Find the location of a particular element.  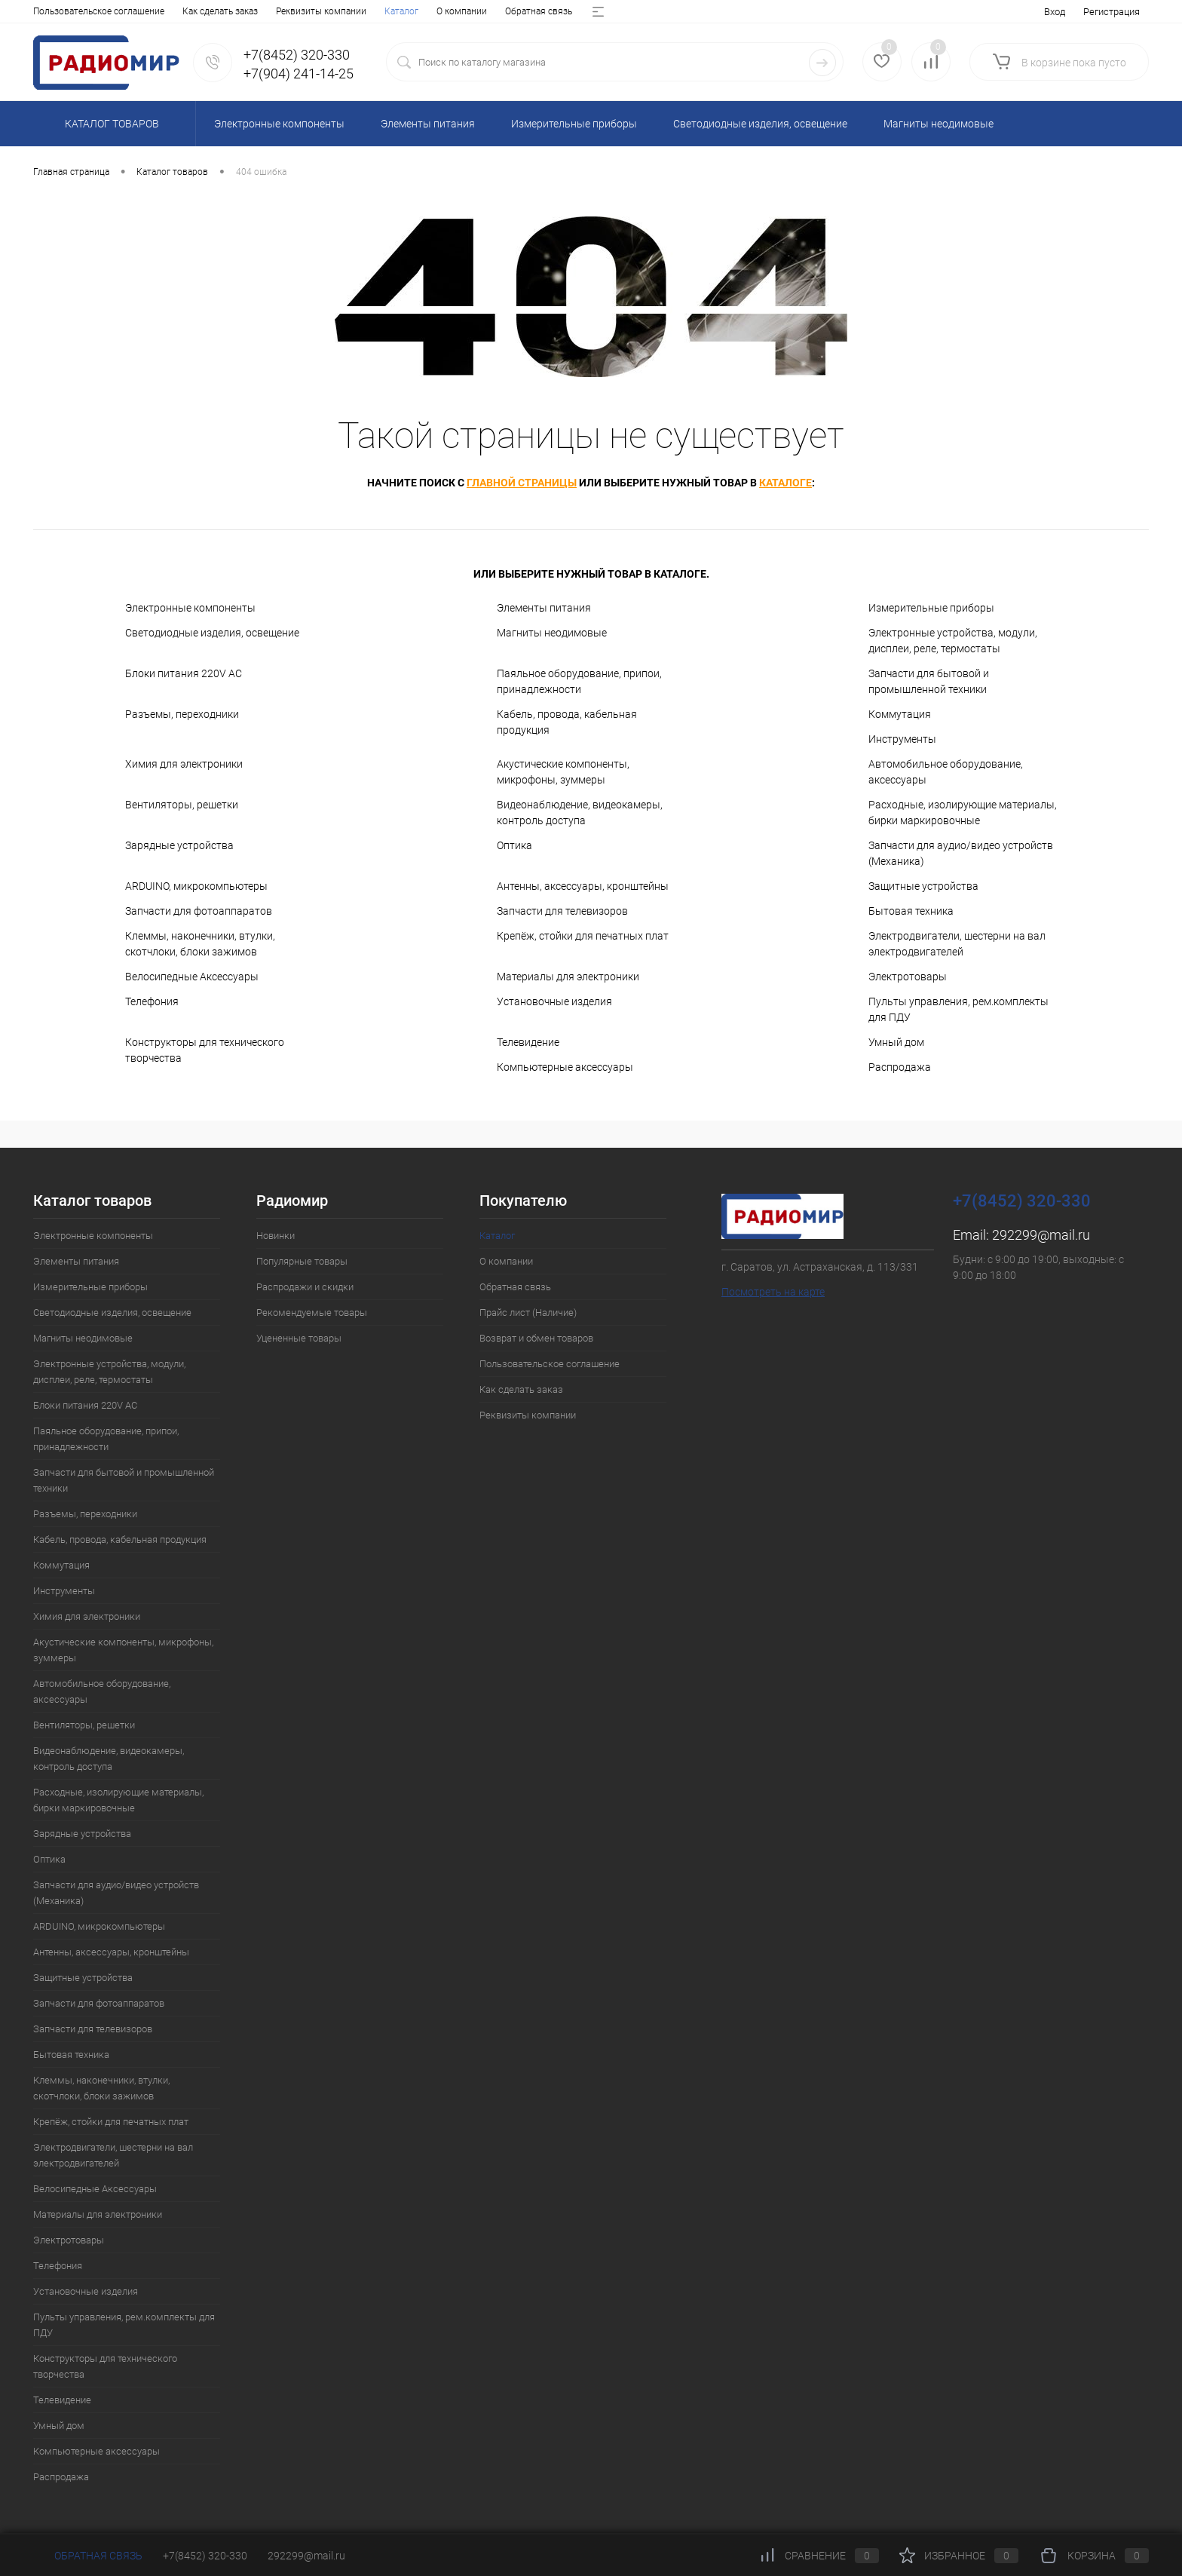

Светодиодные изделия, освещение is located at coordinates (212, 633).